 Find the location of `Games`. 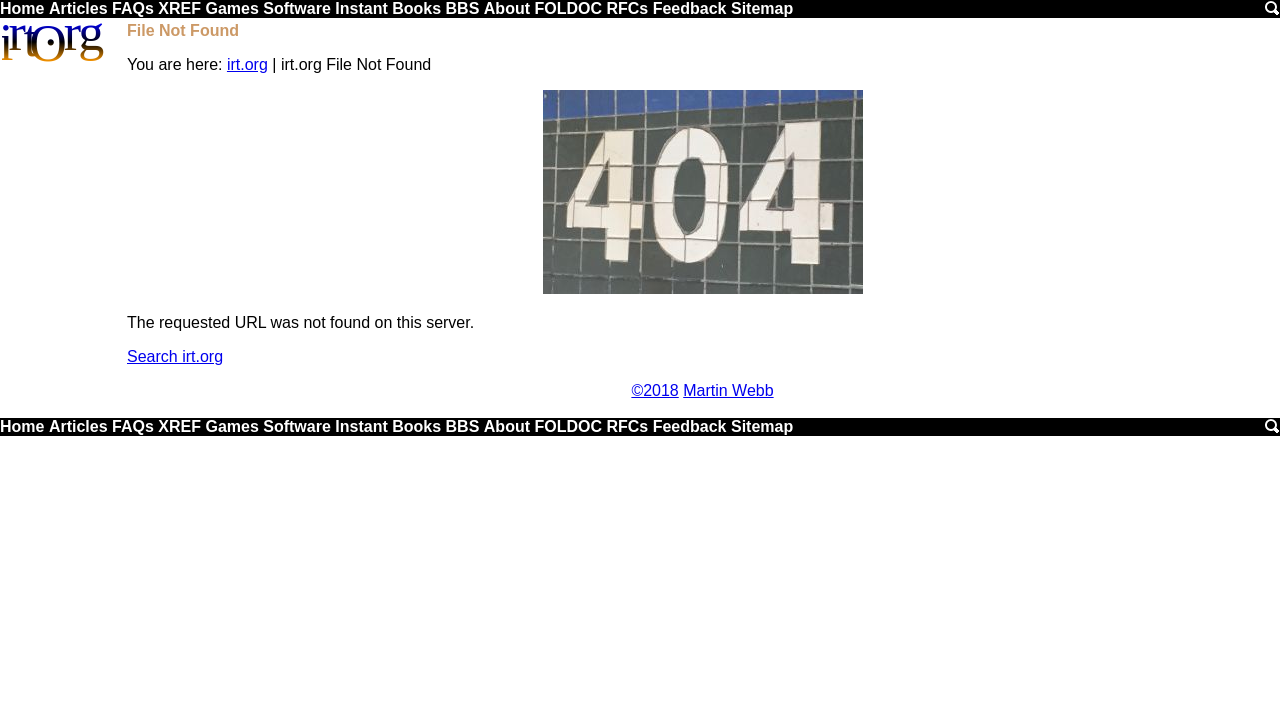

Games is located at coordinates (231, 8).